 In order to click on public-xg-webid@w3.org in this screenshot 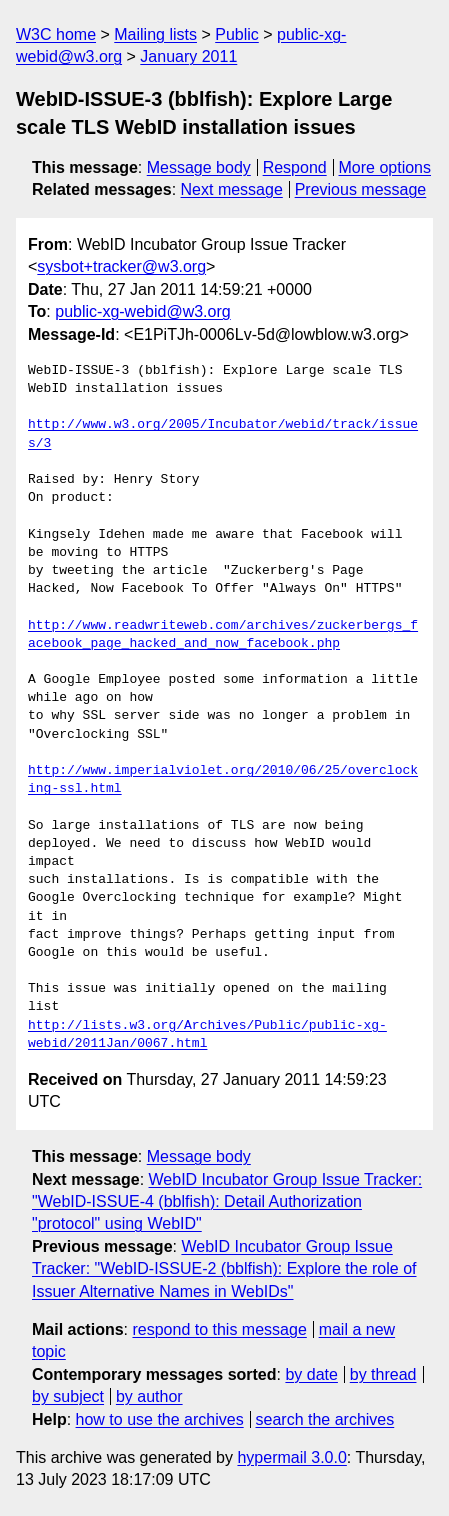, I will do `click(142, 311)`.